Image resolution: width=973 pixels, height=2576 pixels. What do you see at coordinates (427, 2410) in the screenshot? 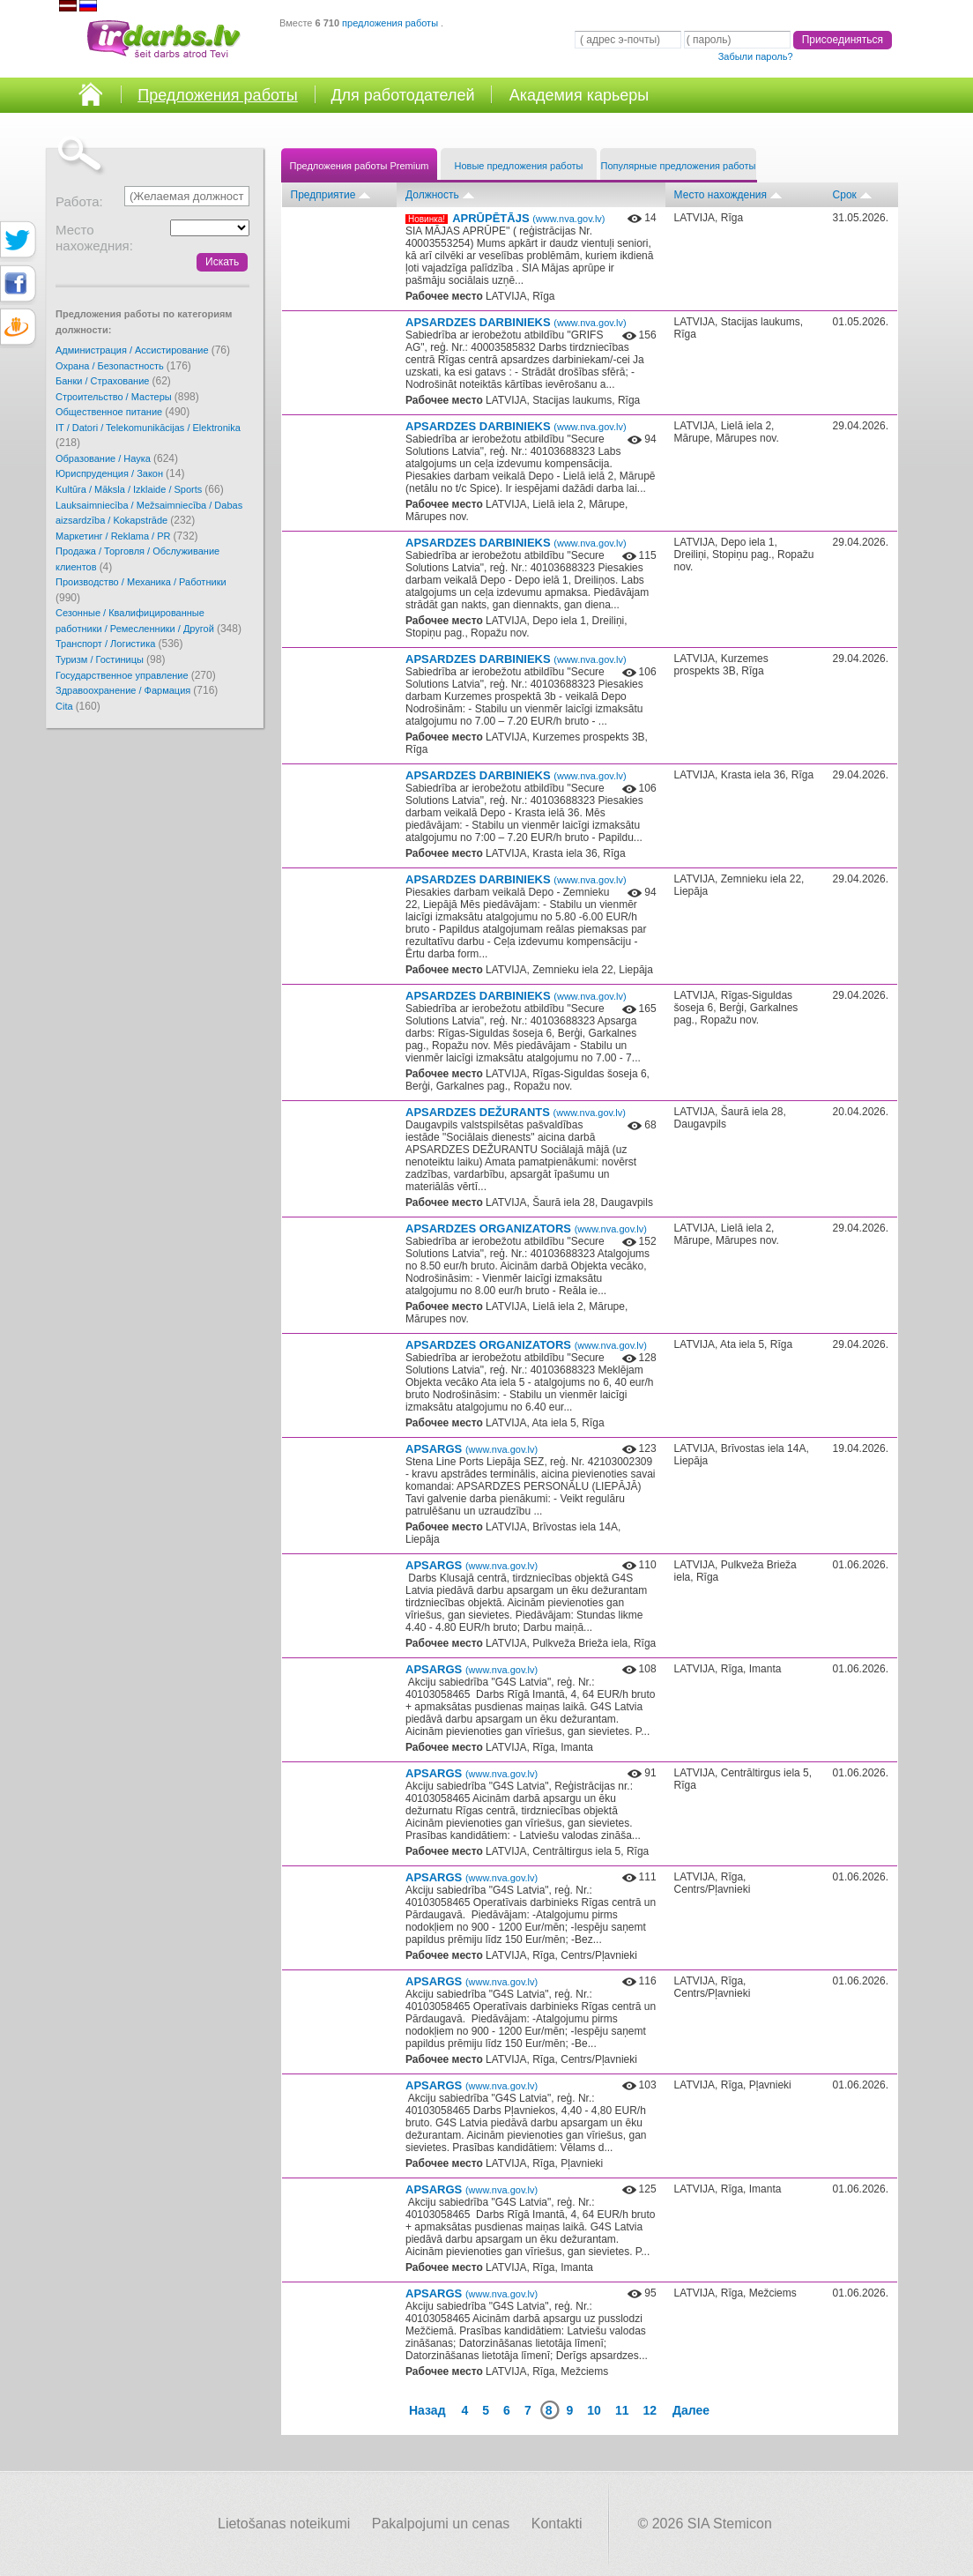
I see `Назад` at bounding box center [427, 2410].